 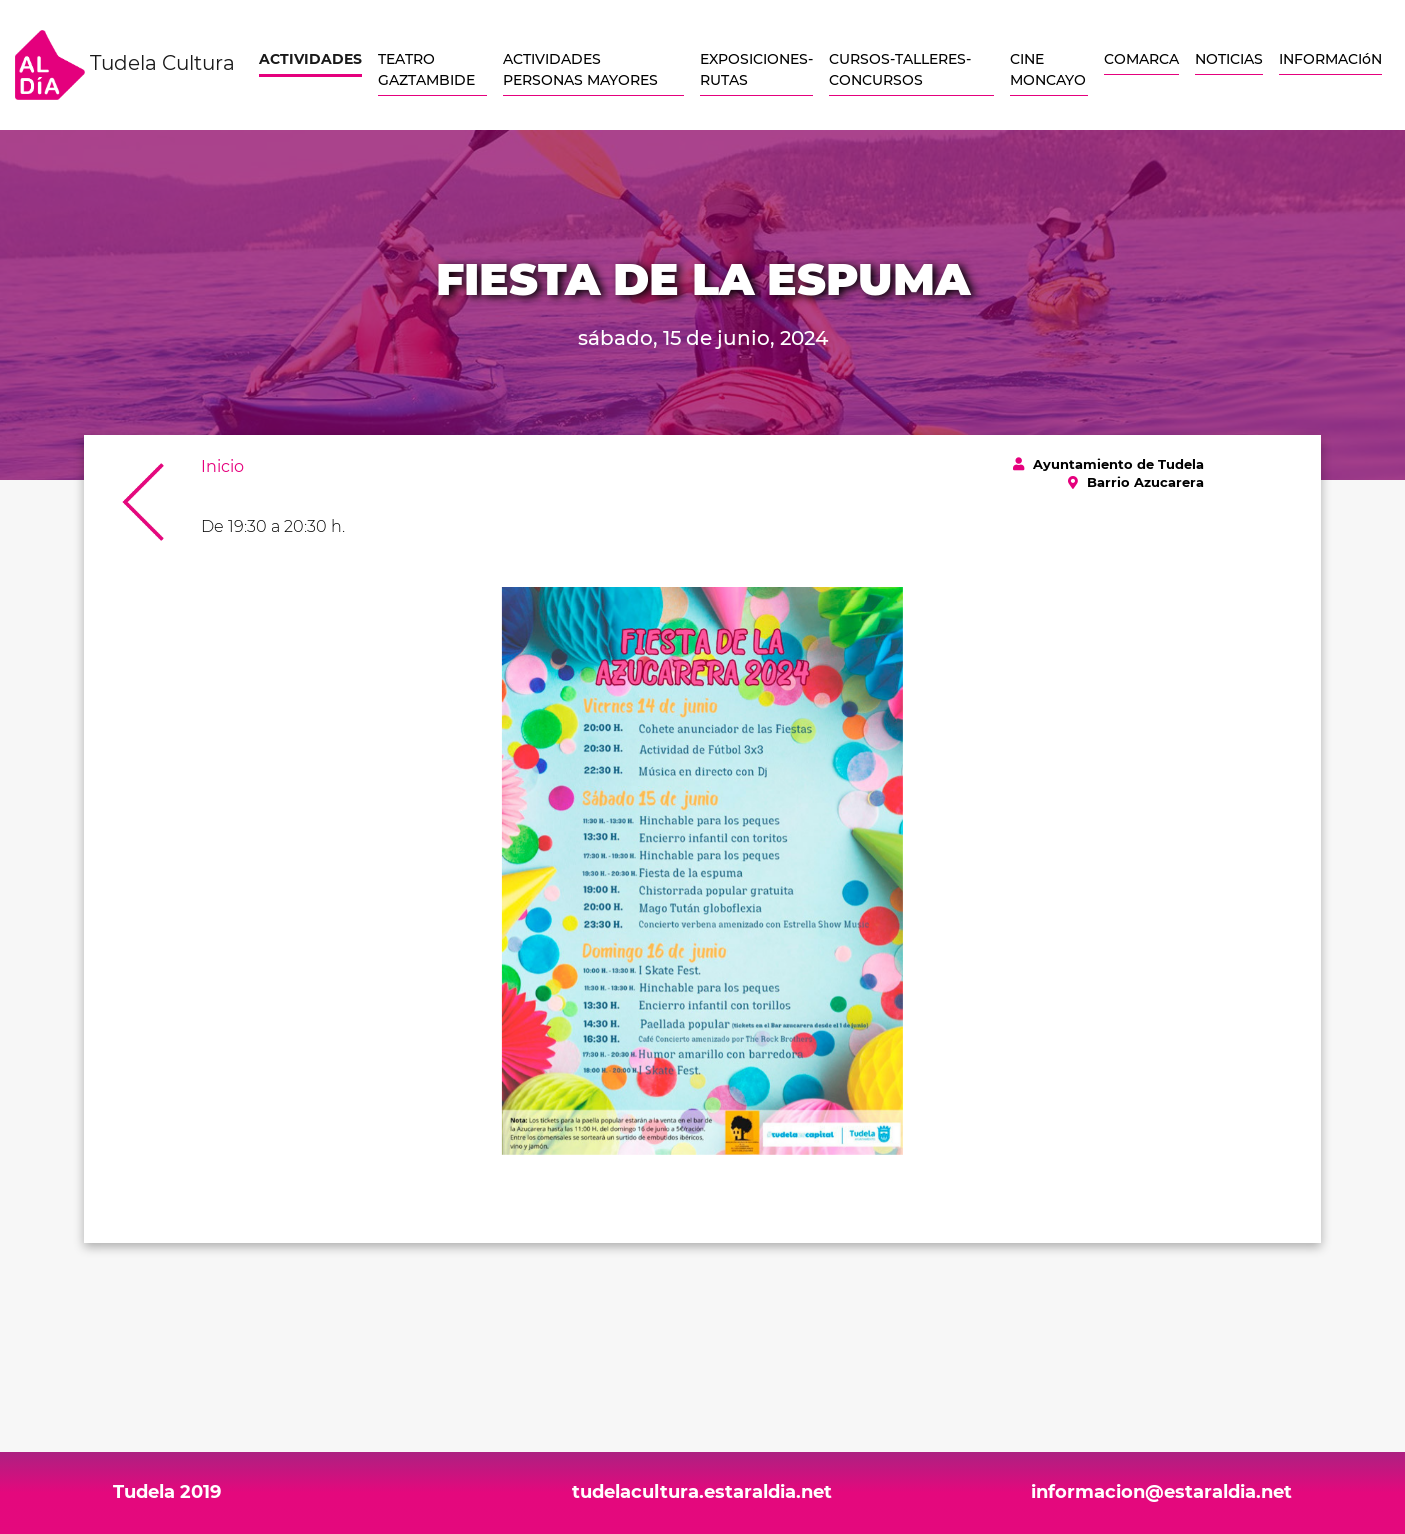 What do you see at coordinates (222, 466) in the screenshot?
I see `Inicio` at bounding box center [222, 466].